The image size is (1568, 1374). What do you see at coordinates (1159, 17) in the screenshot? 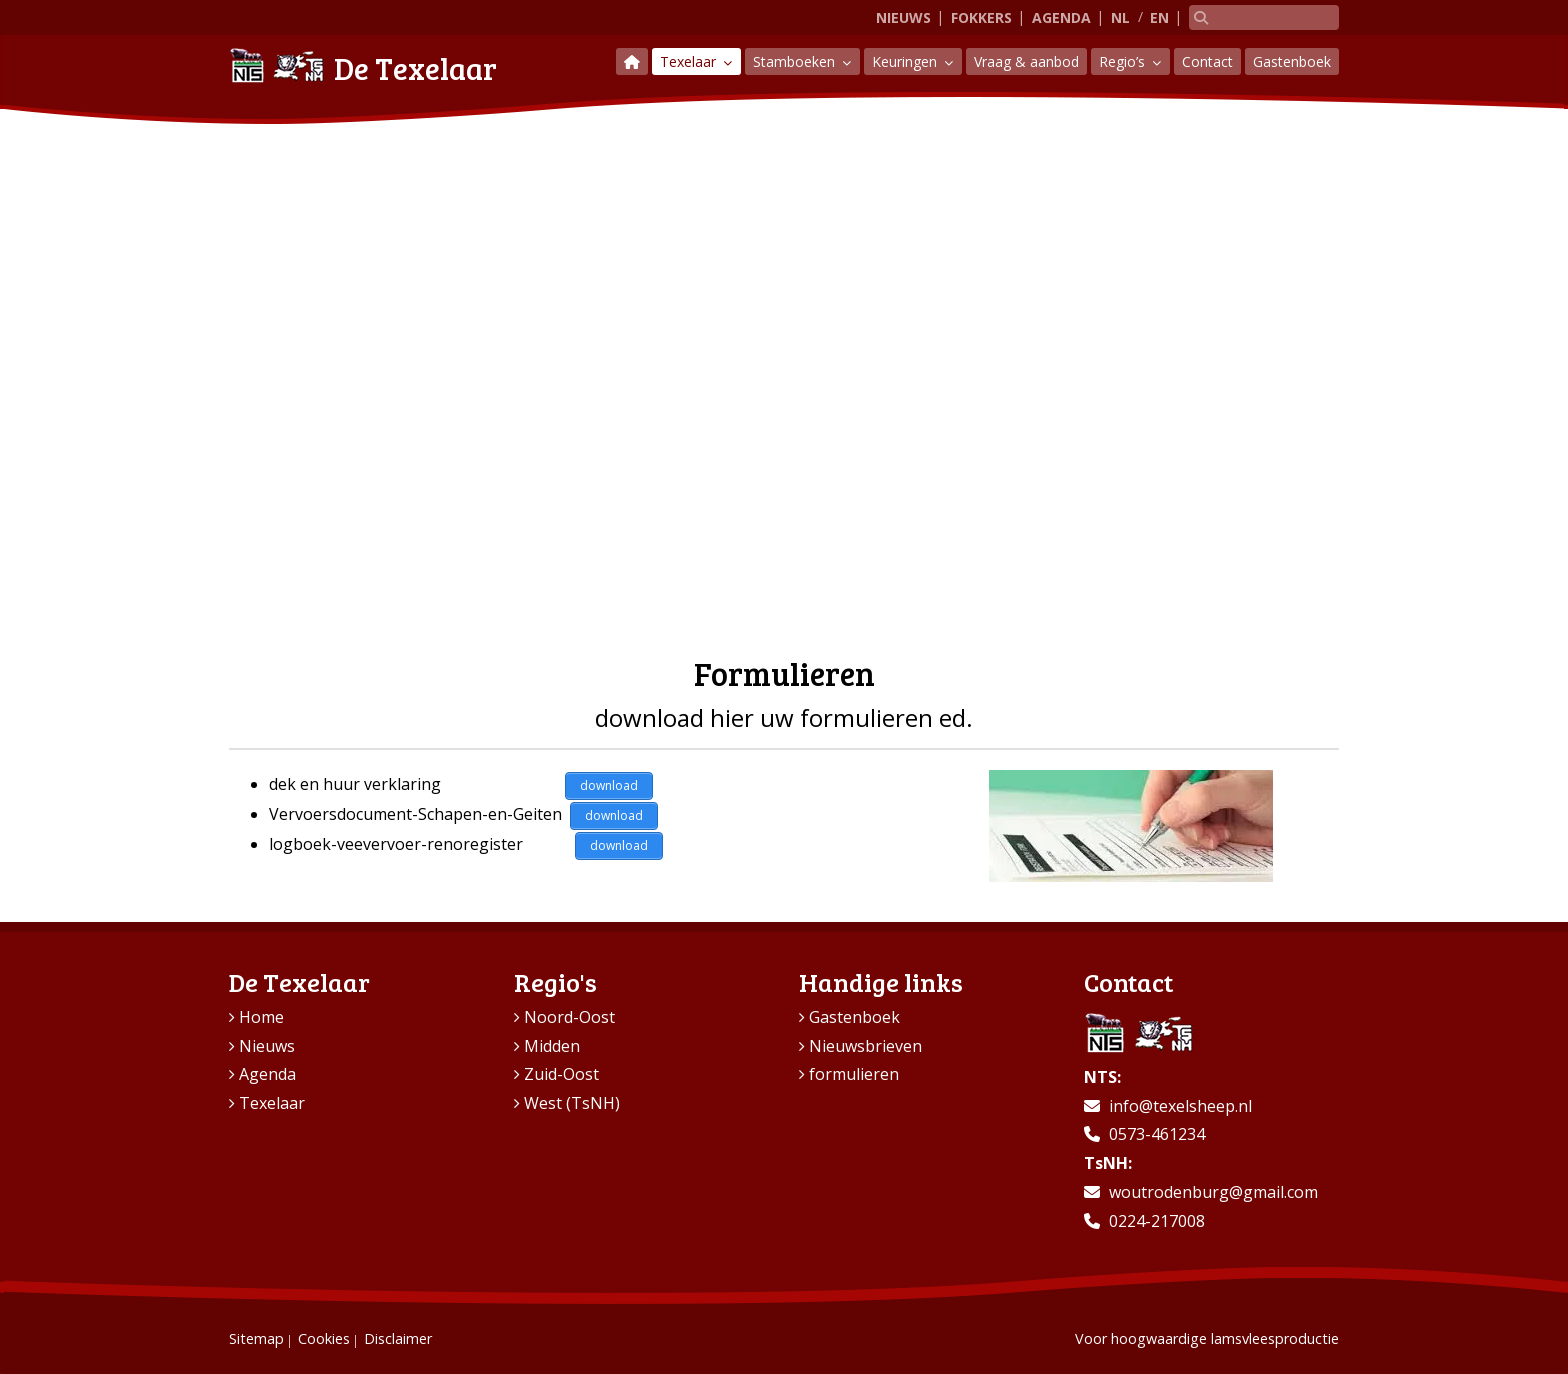
I see `EN` at bounding box center [1159, 17].